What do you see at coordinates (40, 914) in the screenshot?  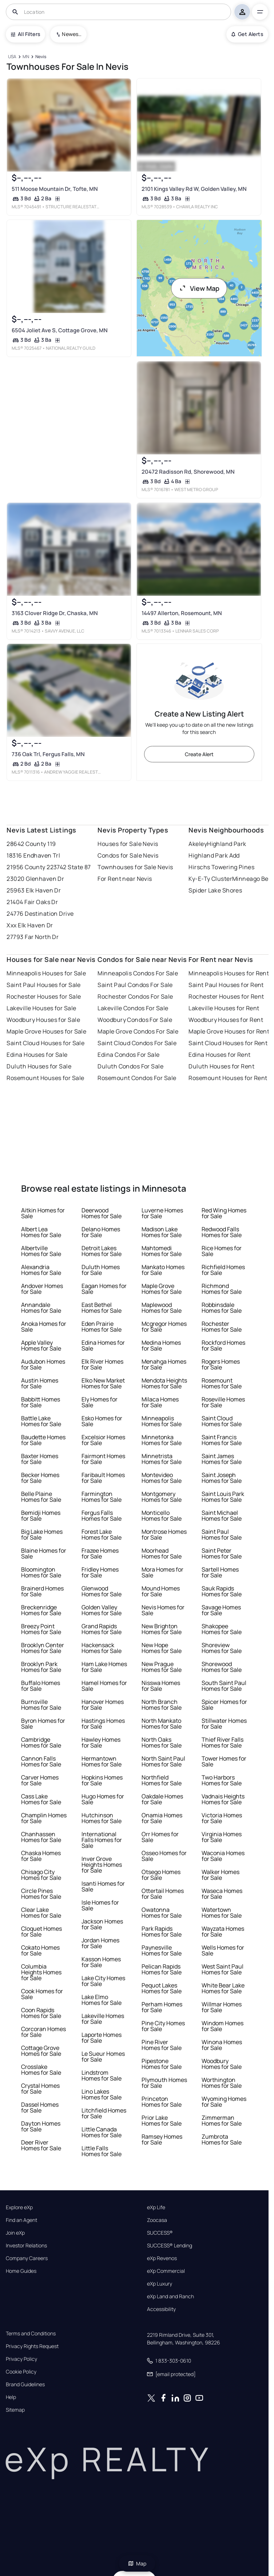 I see `24776 Destination Drive` at bounding box center [40, 914].